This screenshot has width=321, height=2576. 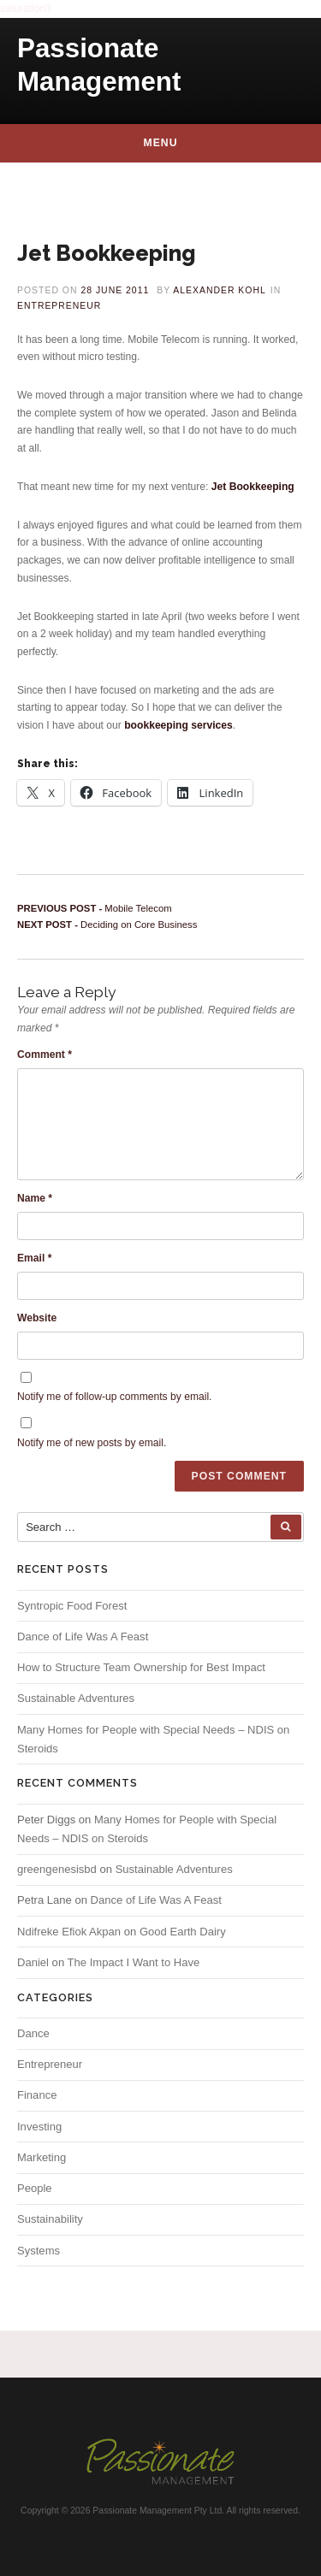 I want to click on bookkeeping services, so click(x=178, y=725).